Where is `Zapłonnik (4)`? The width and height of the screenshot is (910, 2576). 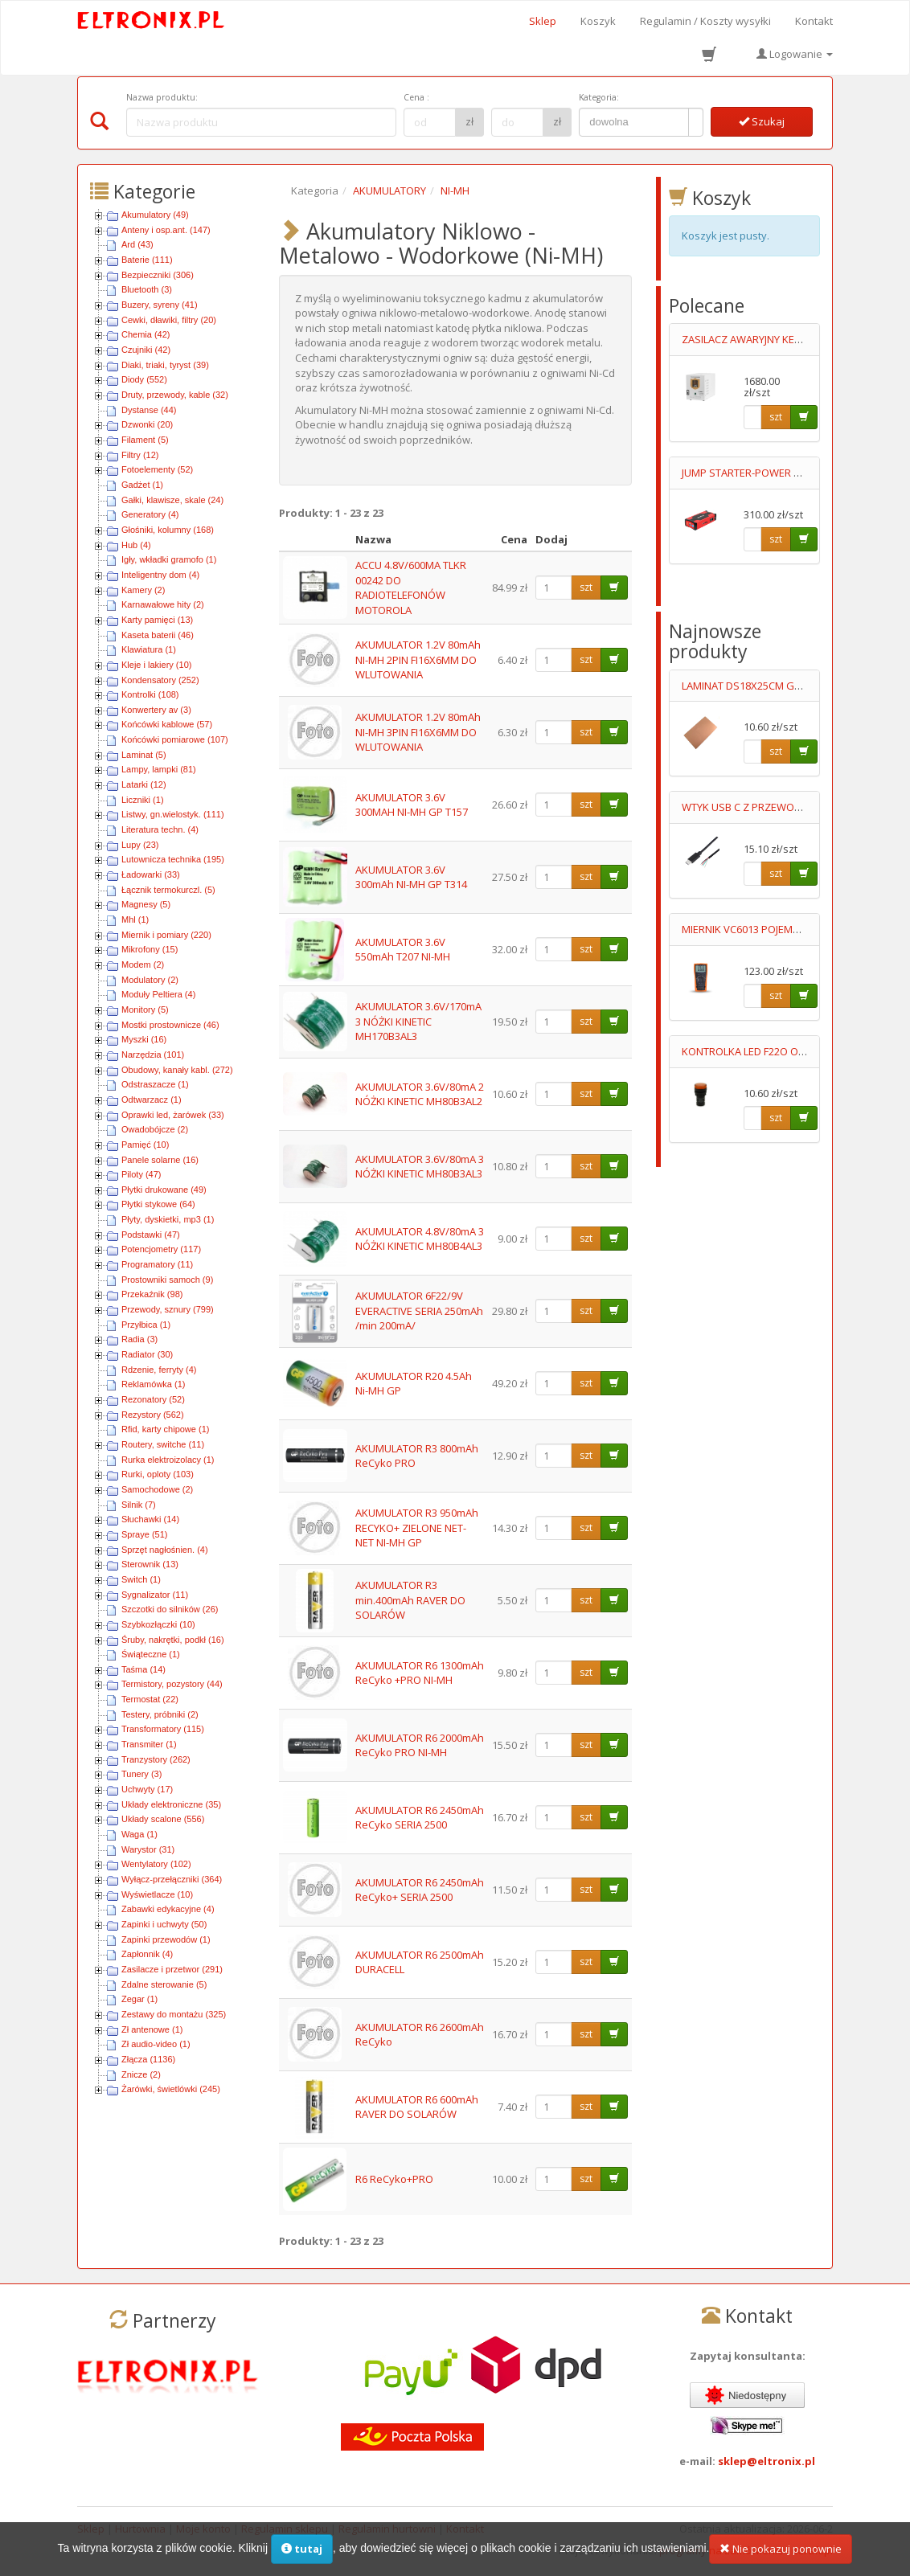 Zapłonnik (4) is located at coordinates (147, 1954).